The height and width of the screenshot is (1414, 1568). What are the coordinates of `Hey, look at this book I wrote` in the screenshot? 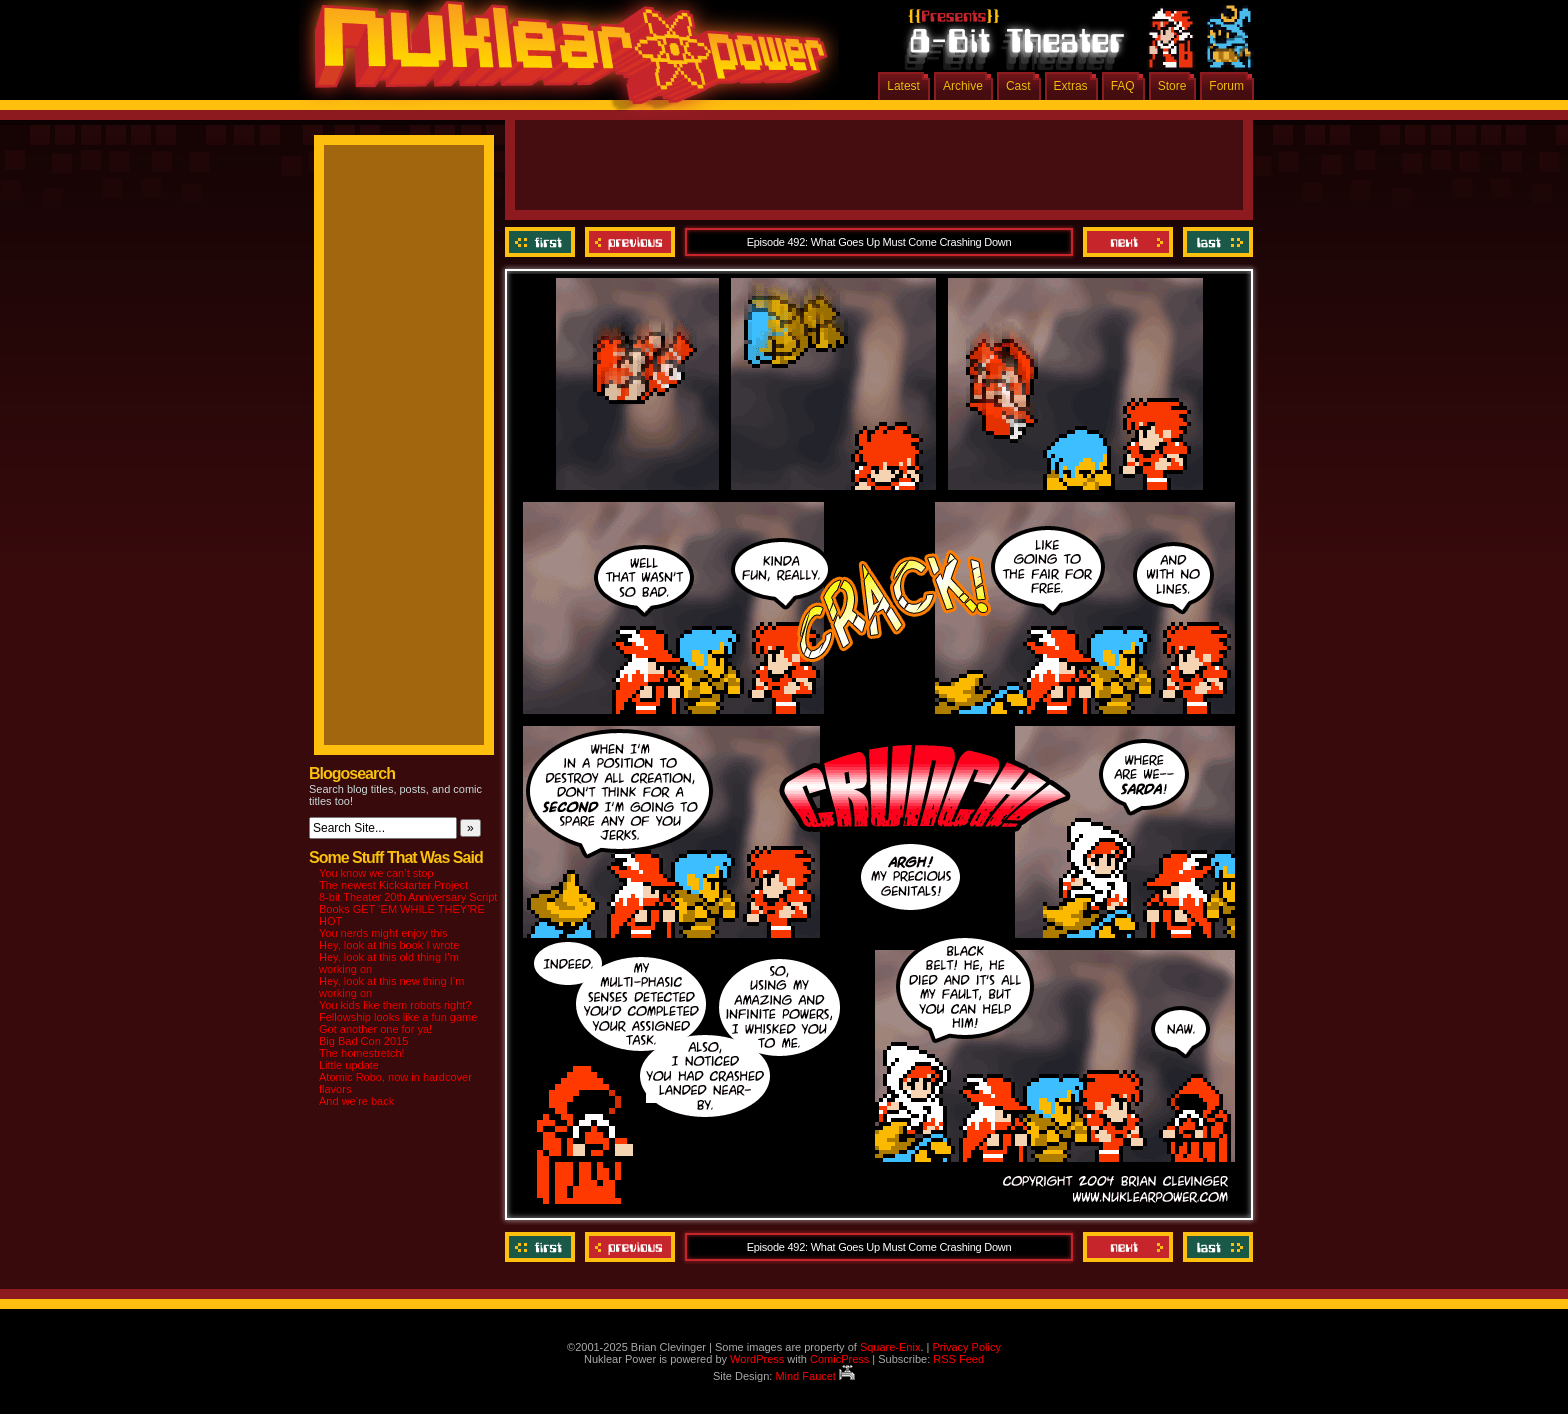 It's located at (389, 945).